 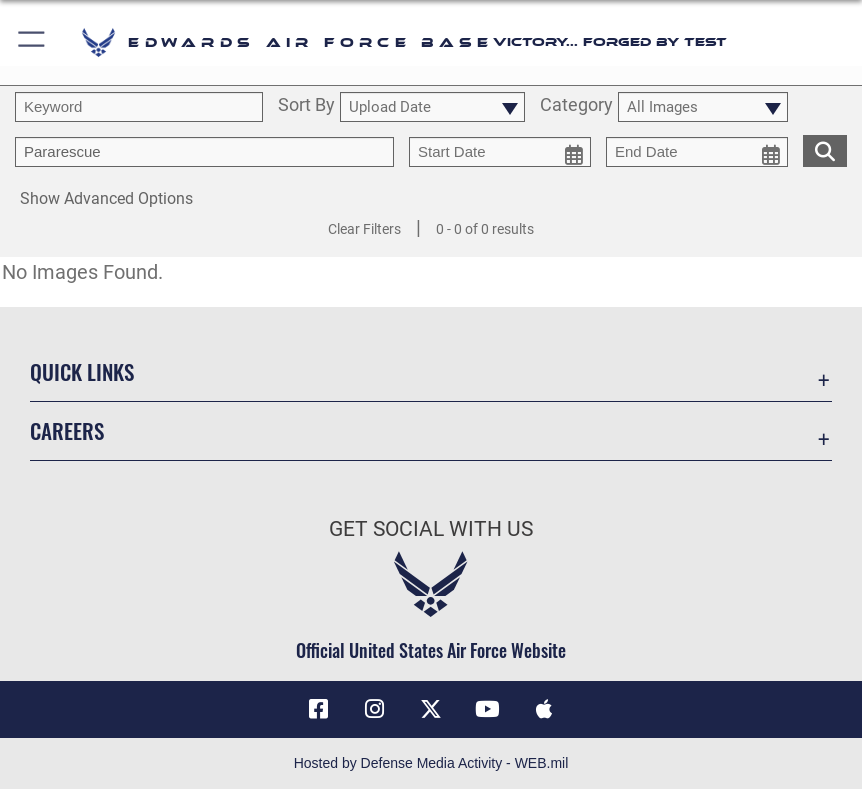 What do you see at coordinates (544, 709) in the screenshot?
I see `[Mobile apps icon opens in a new window]` at bounding box center [544, 709].